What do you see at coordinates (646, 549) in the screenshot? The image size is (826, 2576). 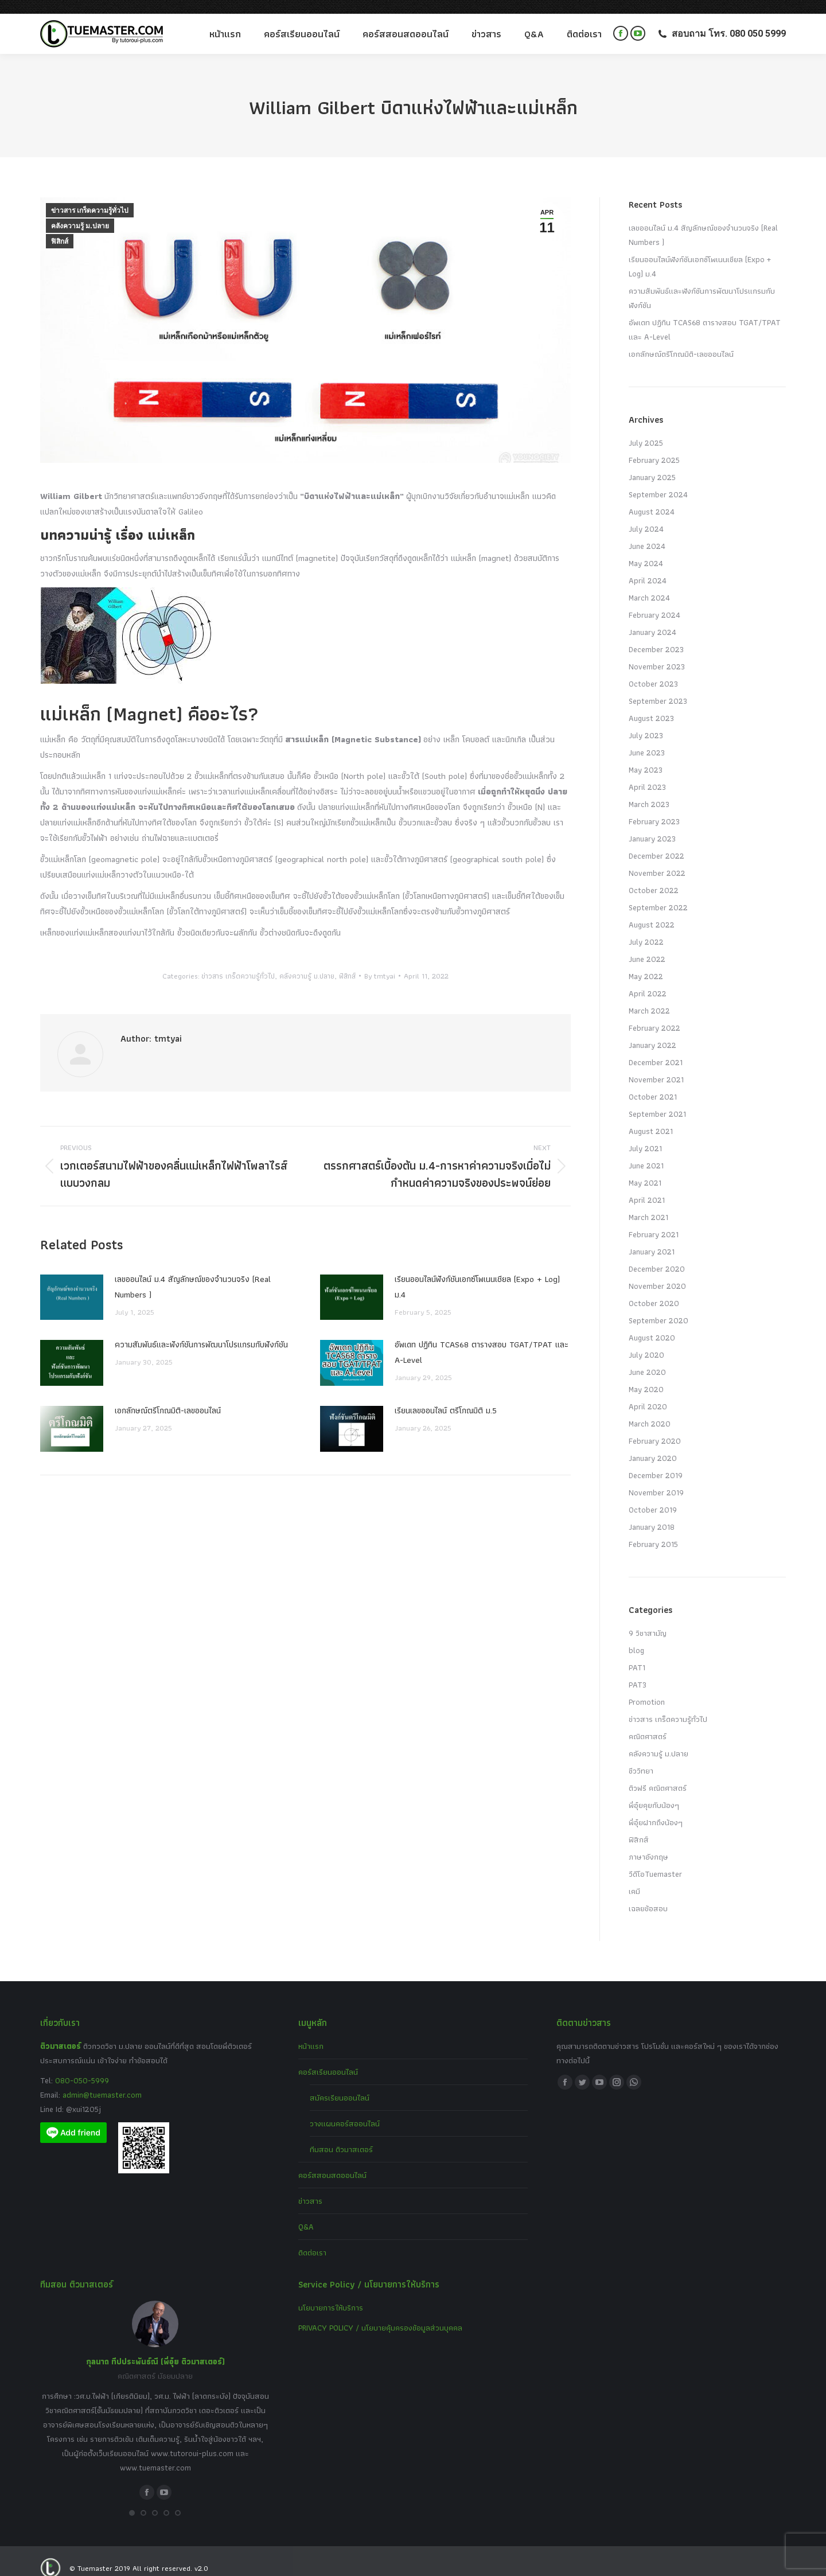 I see `May 2024` at bounding box center [646, 549].